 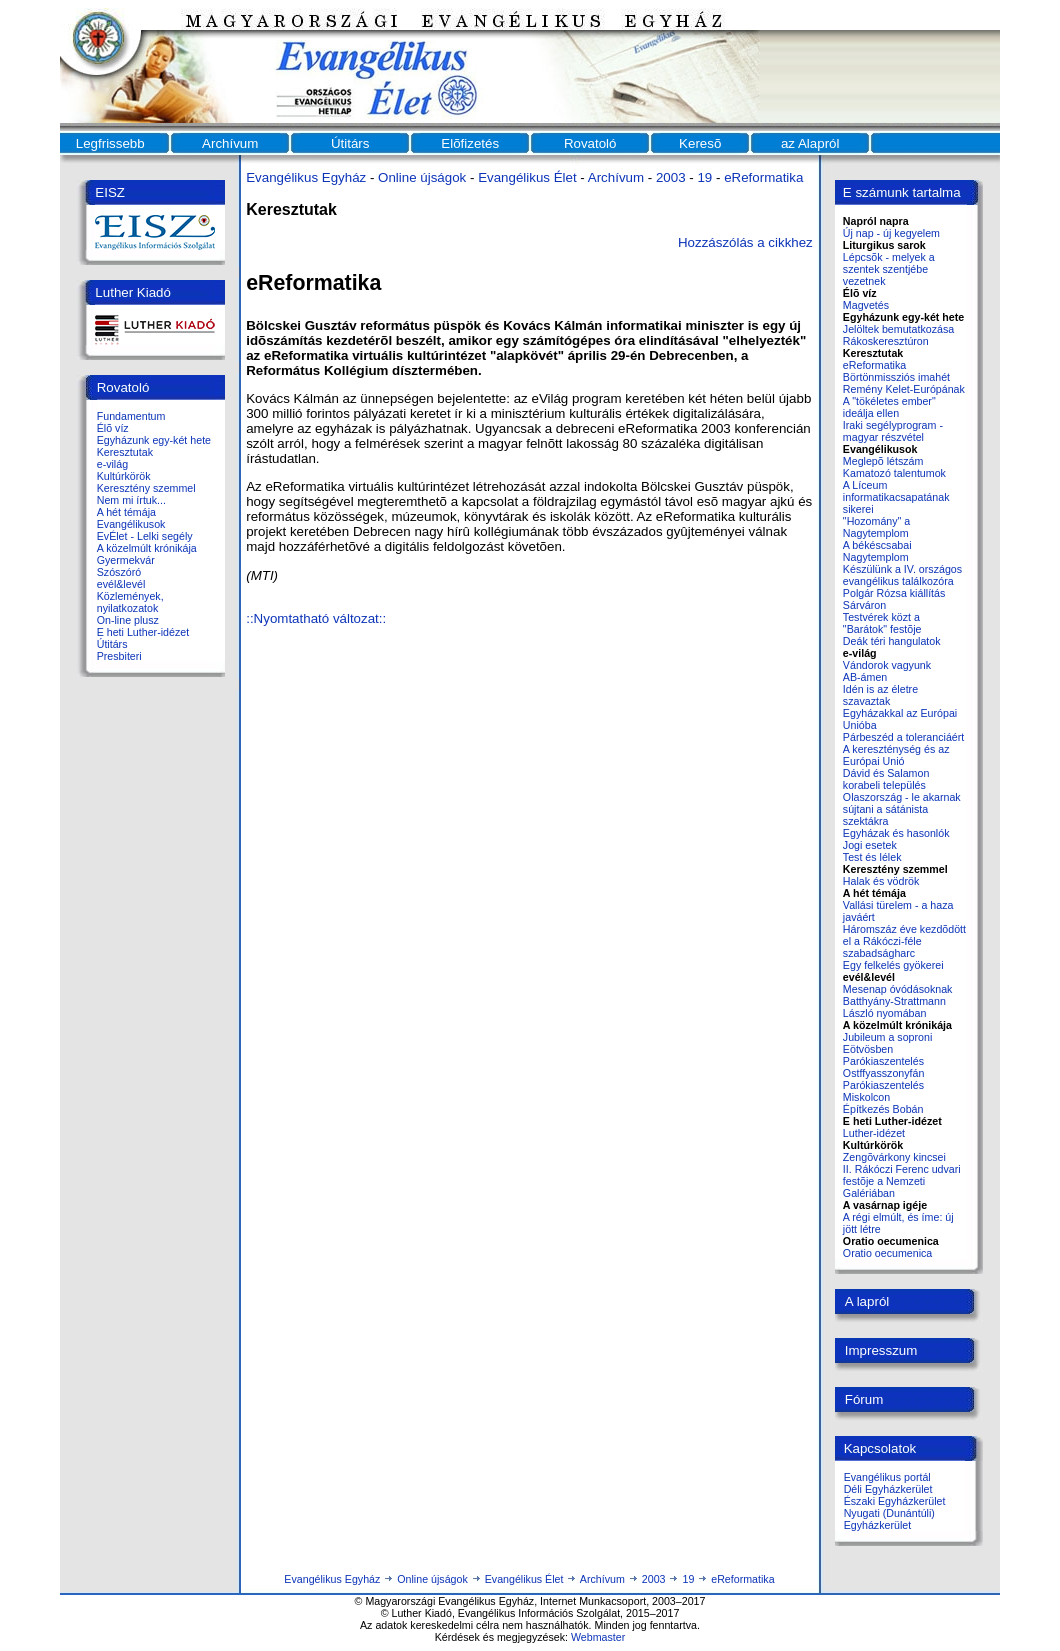 What do you see at coordinates (470, 143) in the screenshot?
I see `Elõfizetés` at bounding box center [470, 143].